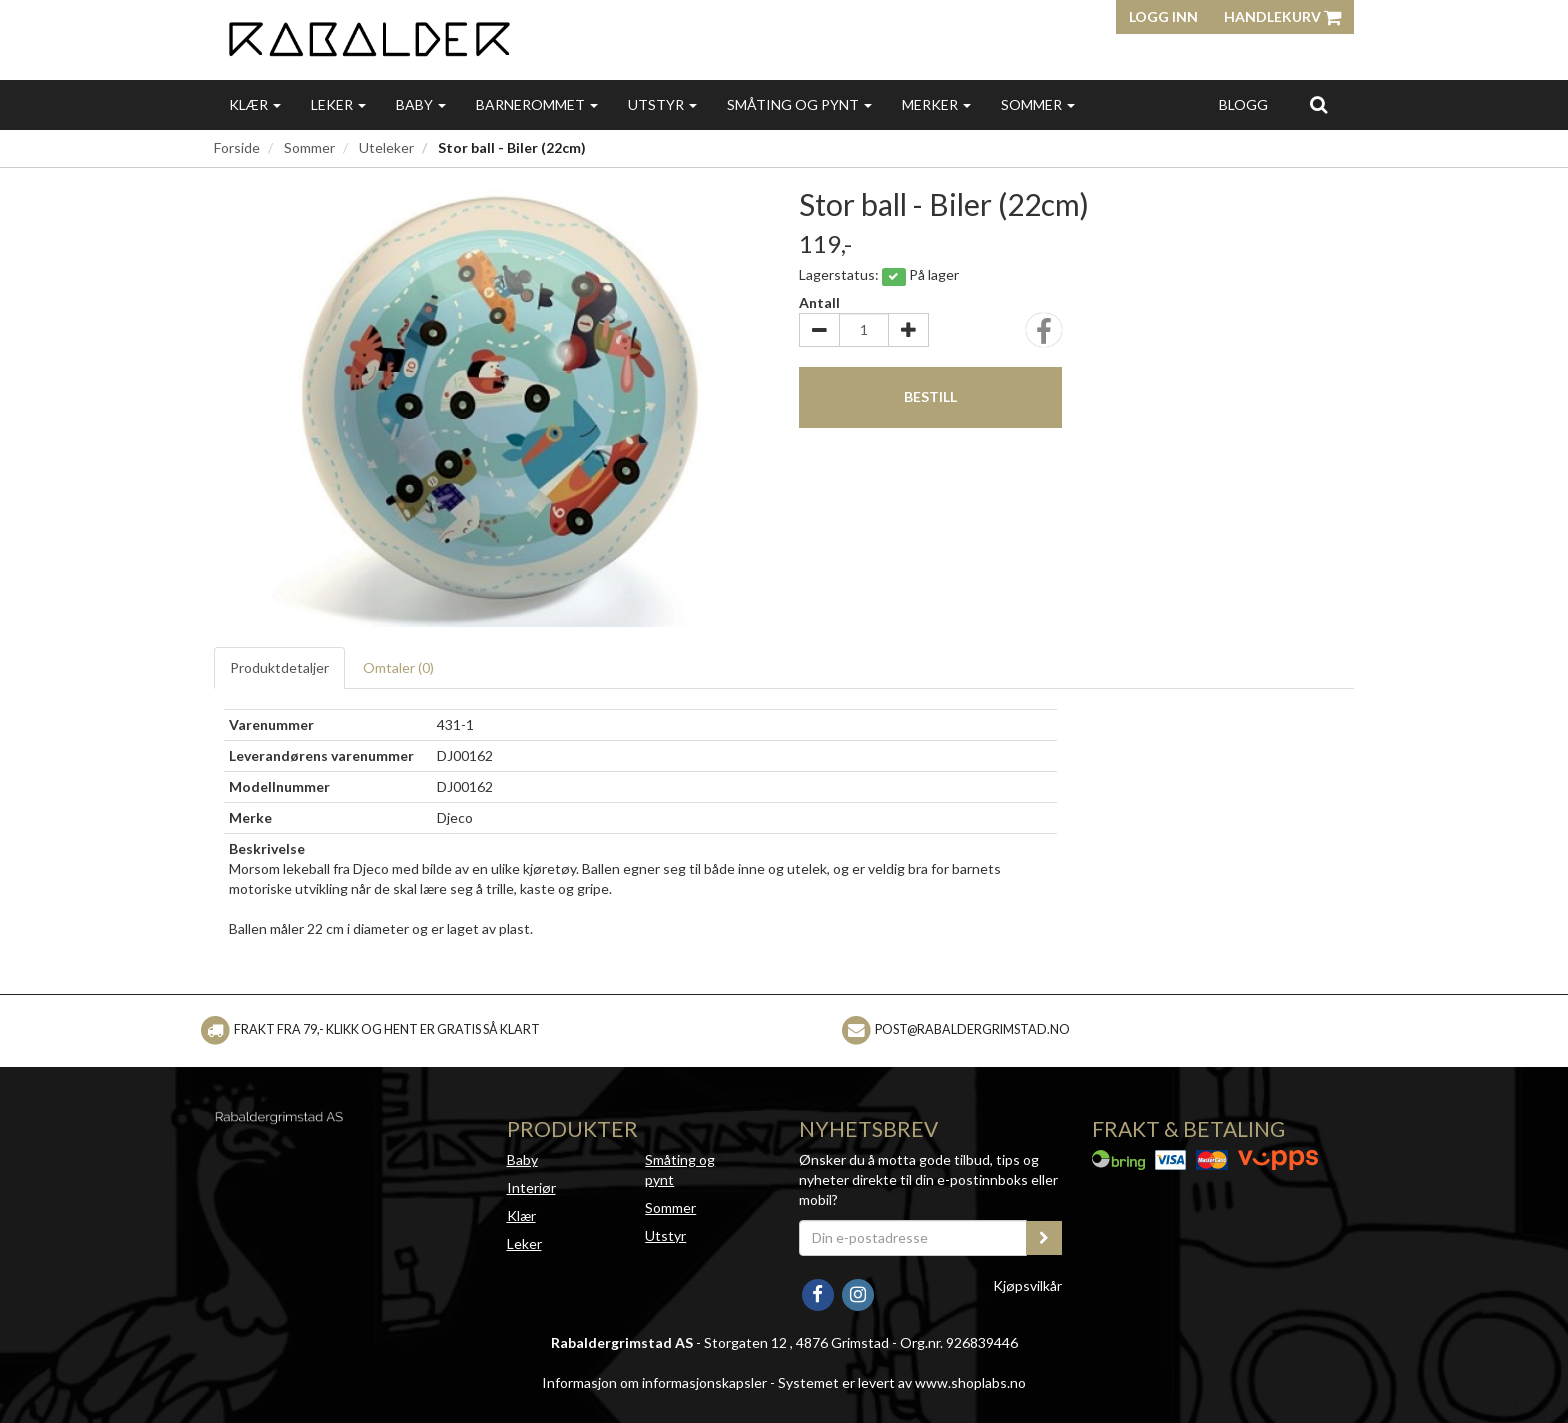 The width and height of the screenshot is (1568, 1423). Describe the element at coordinates (902, 1382) in the screenshot. I see `Systemet er levert av www.shoplabs.no` at that location.